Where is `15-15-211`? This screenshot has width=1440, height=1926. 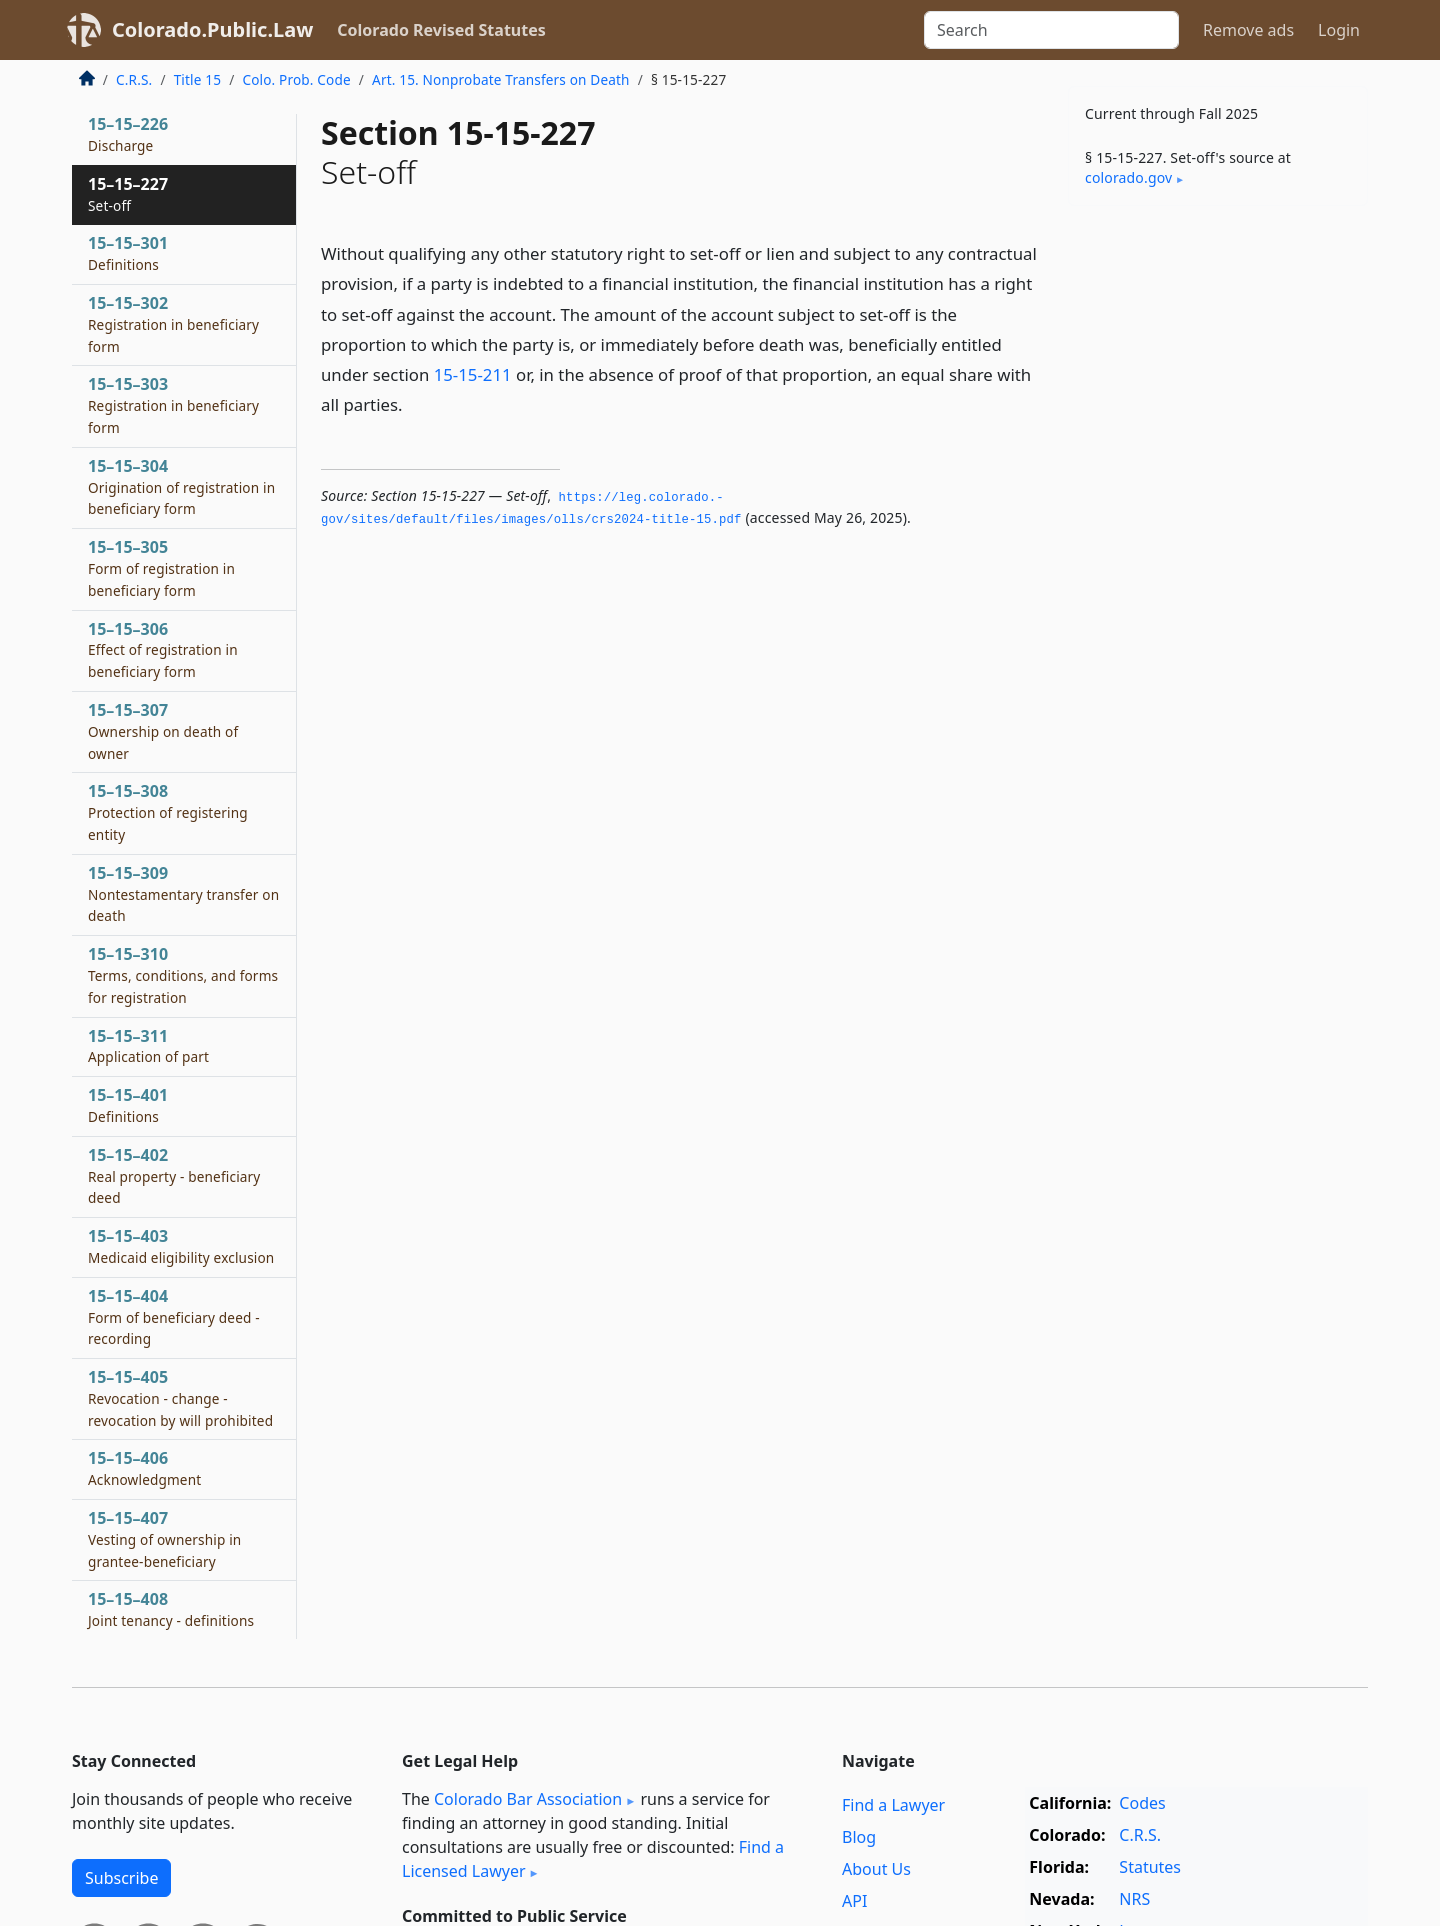 15-15-211 is located at coordinates (473, 374).